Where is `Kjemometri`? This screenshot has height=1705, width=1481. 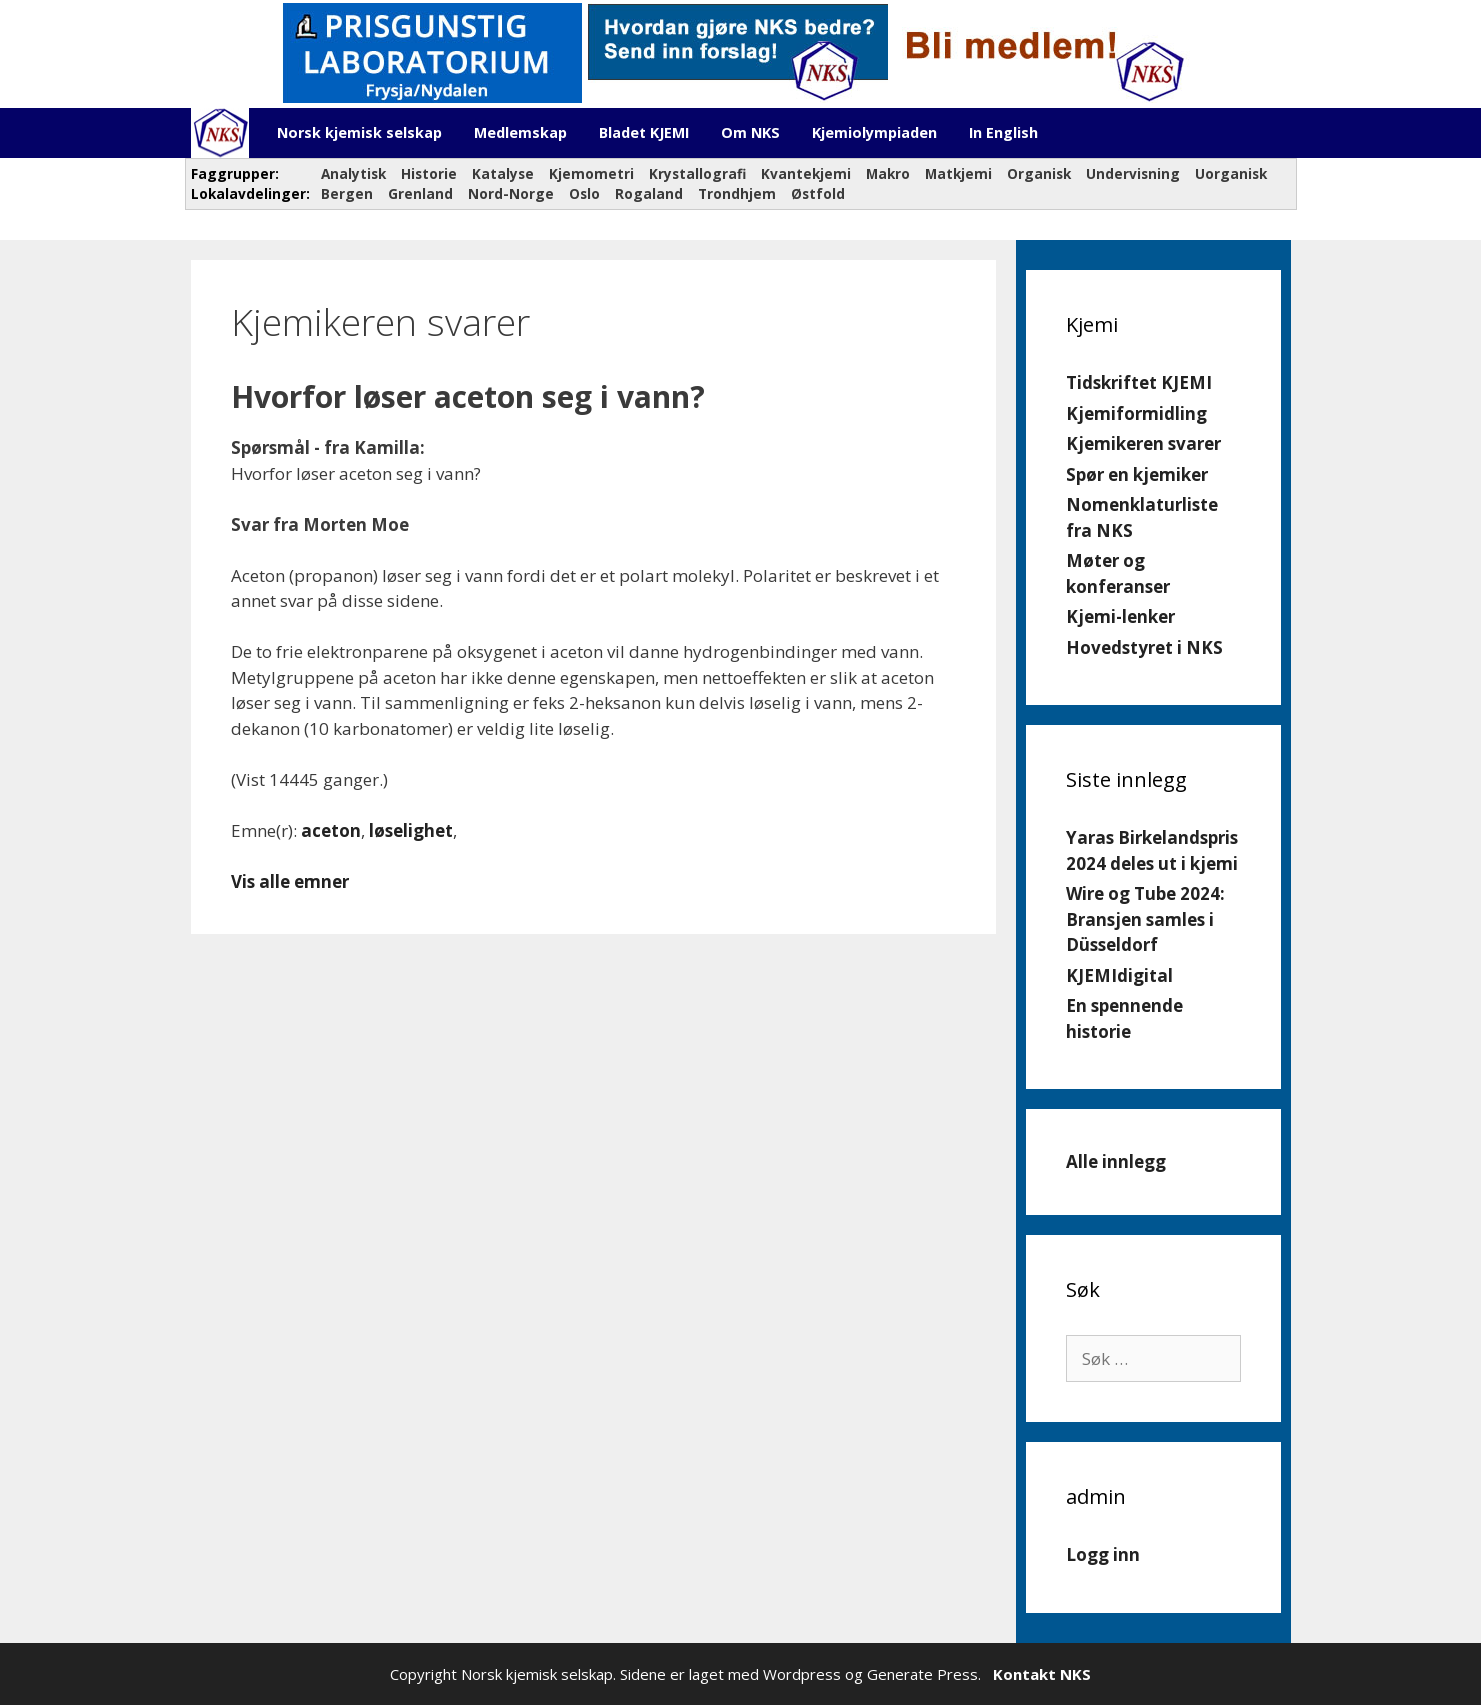
Kjemometri is located at coordinates (591, 173).